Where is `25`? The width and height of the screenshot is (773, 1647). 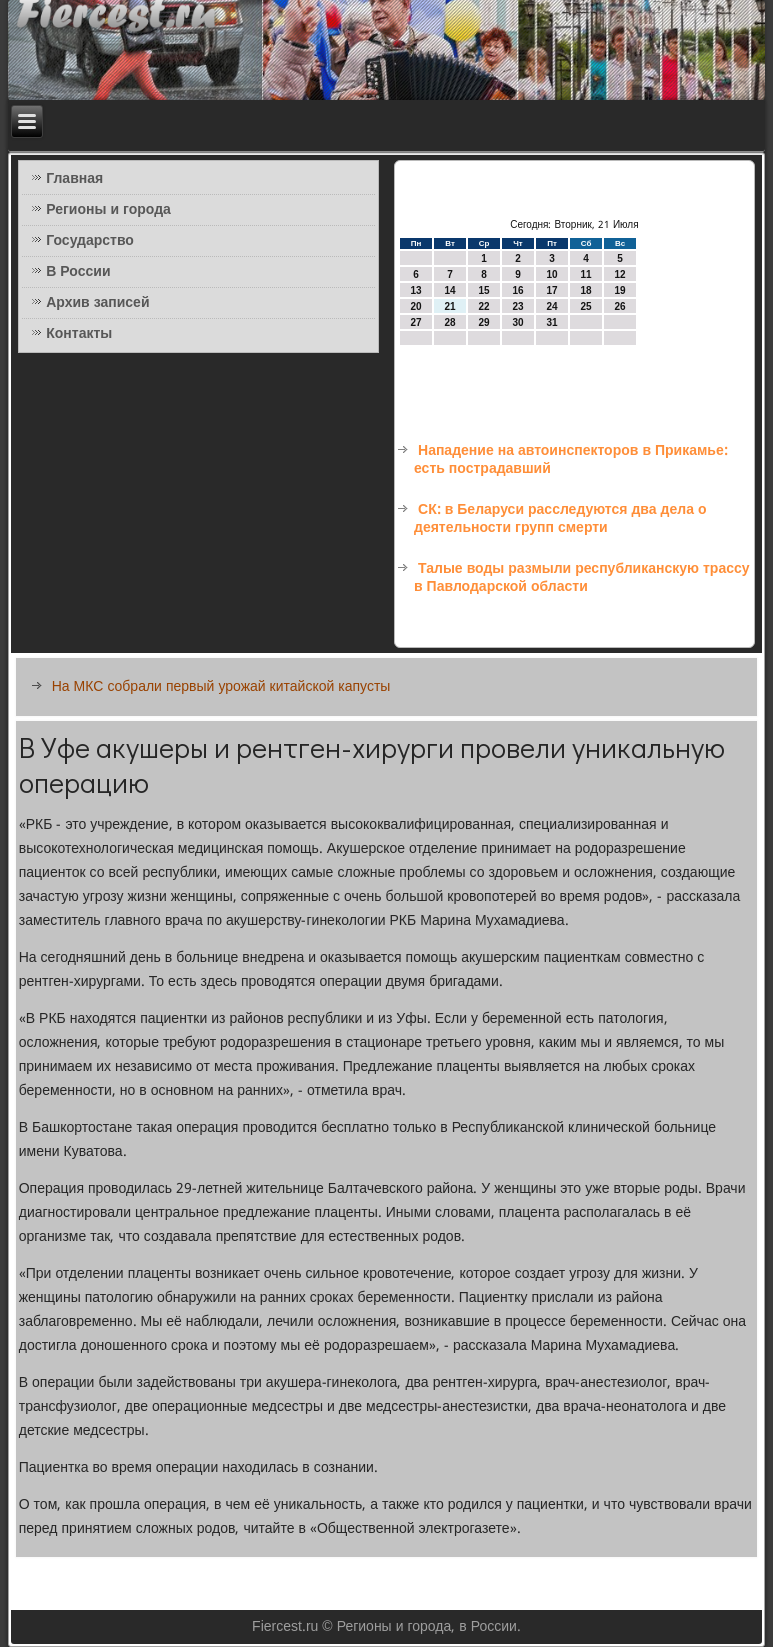 25 is located at coordinates (585, 306).